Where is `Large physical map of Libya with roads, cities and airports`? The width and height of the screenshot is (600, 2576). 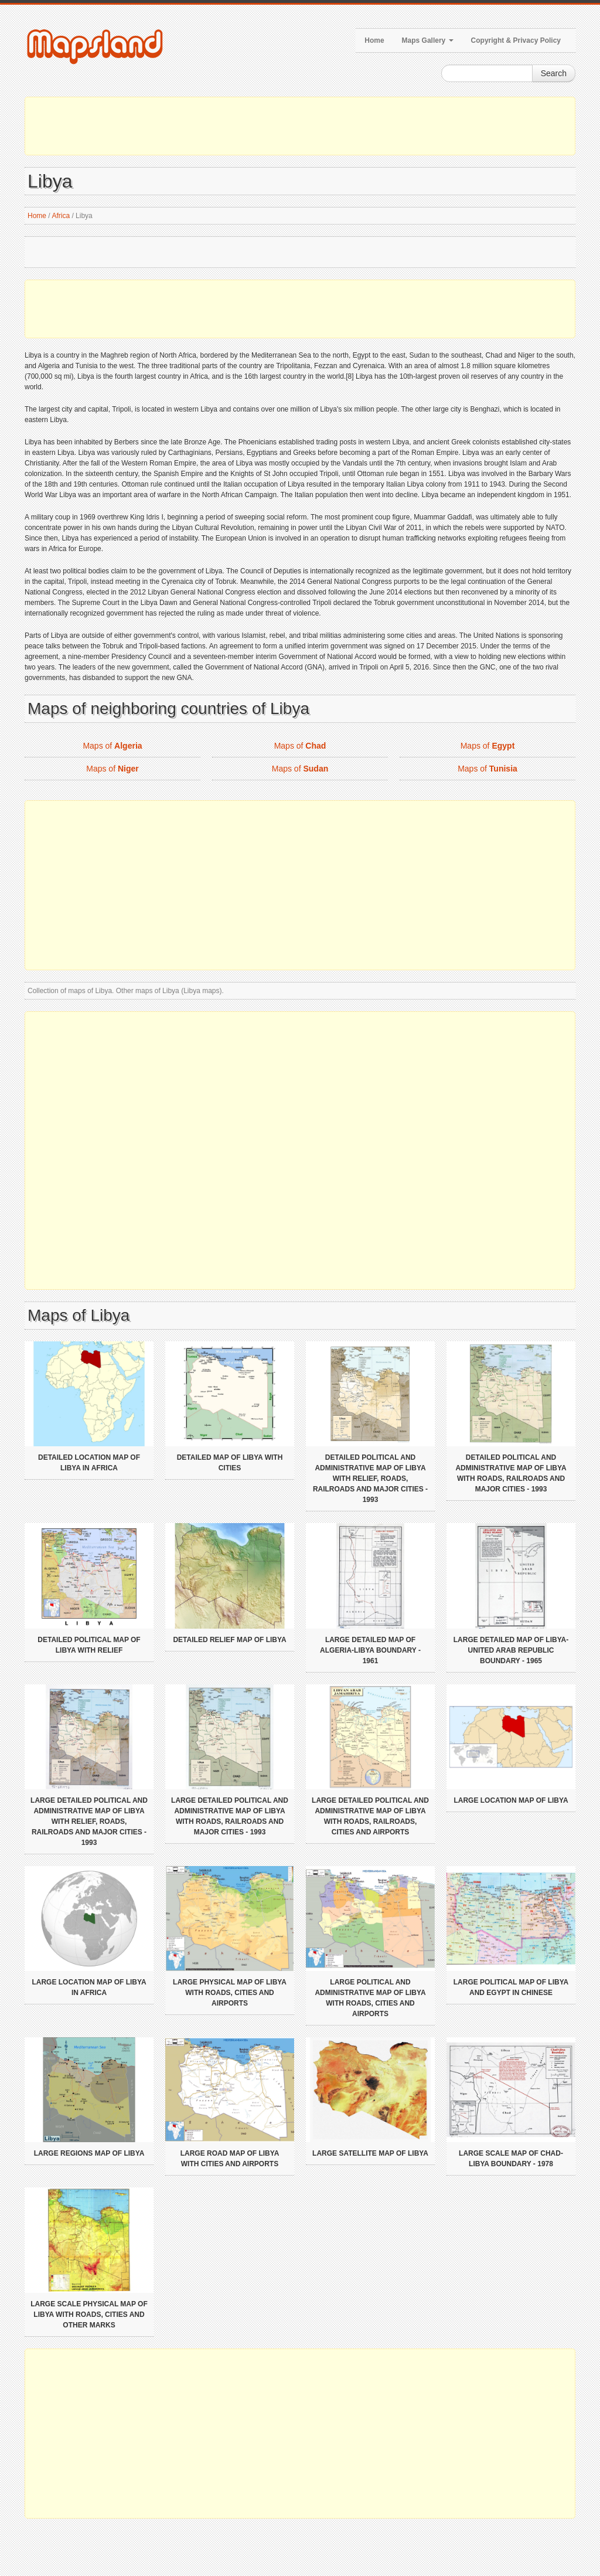
Large physical map of Libya with roads, cities and airports is located at coordinates (230, 1992).